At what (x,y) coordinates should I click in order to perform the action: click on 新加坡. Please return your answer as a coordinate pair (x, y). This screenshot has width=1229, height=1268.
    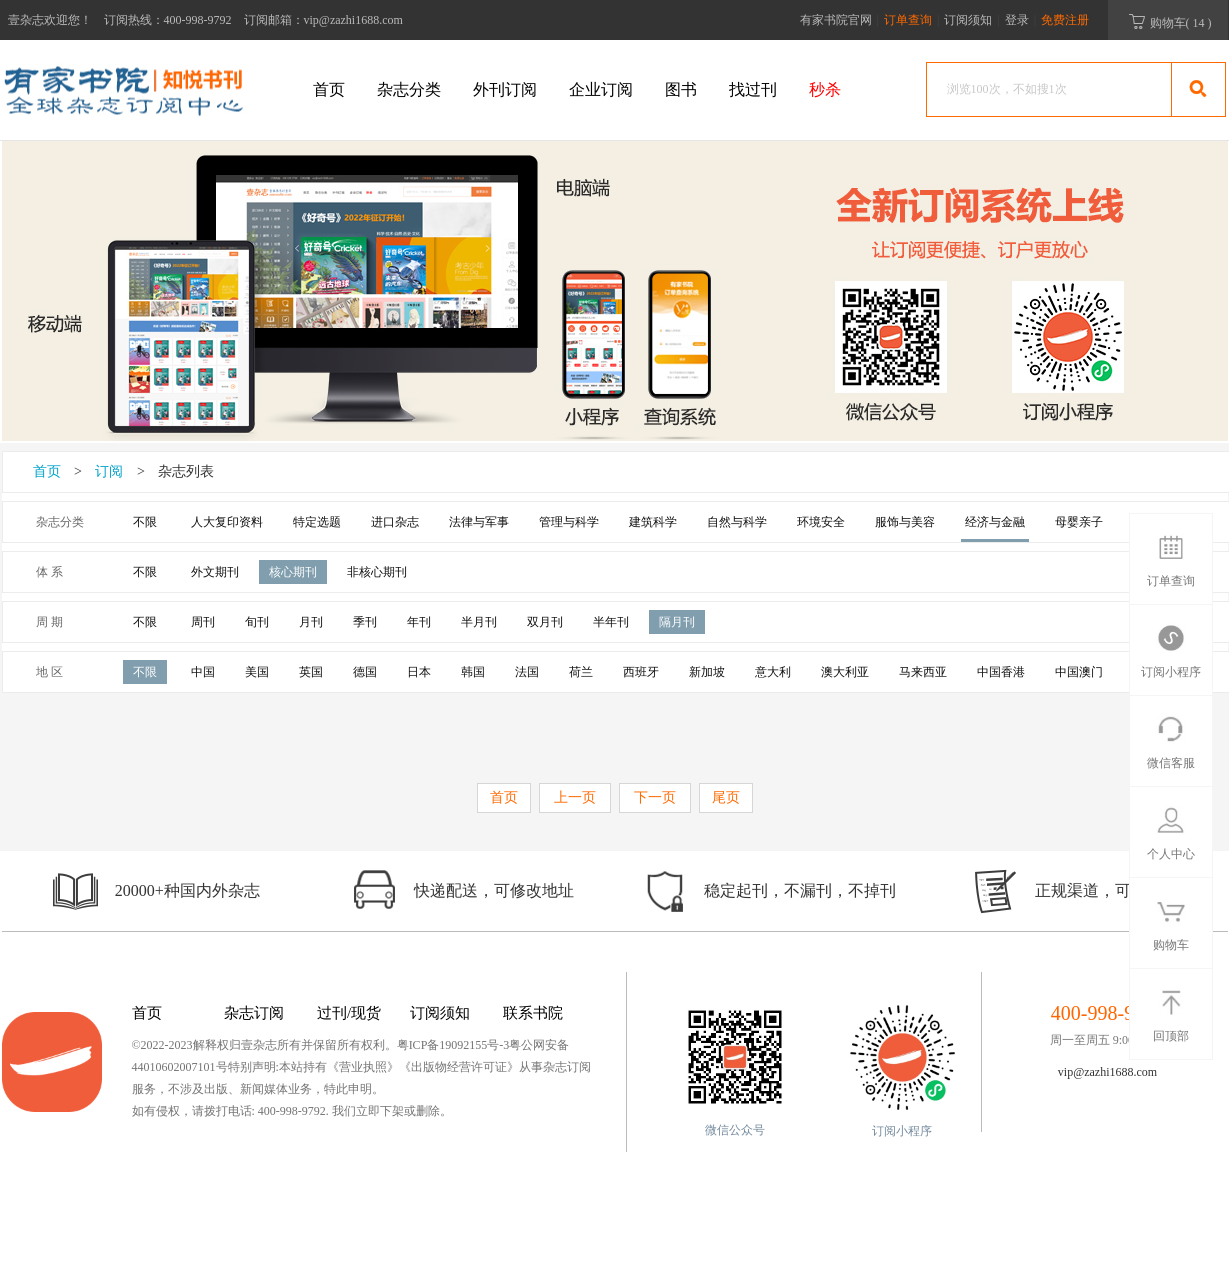
    Looking at the image, I should click on (707, 672).